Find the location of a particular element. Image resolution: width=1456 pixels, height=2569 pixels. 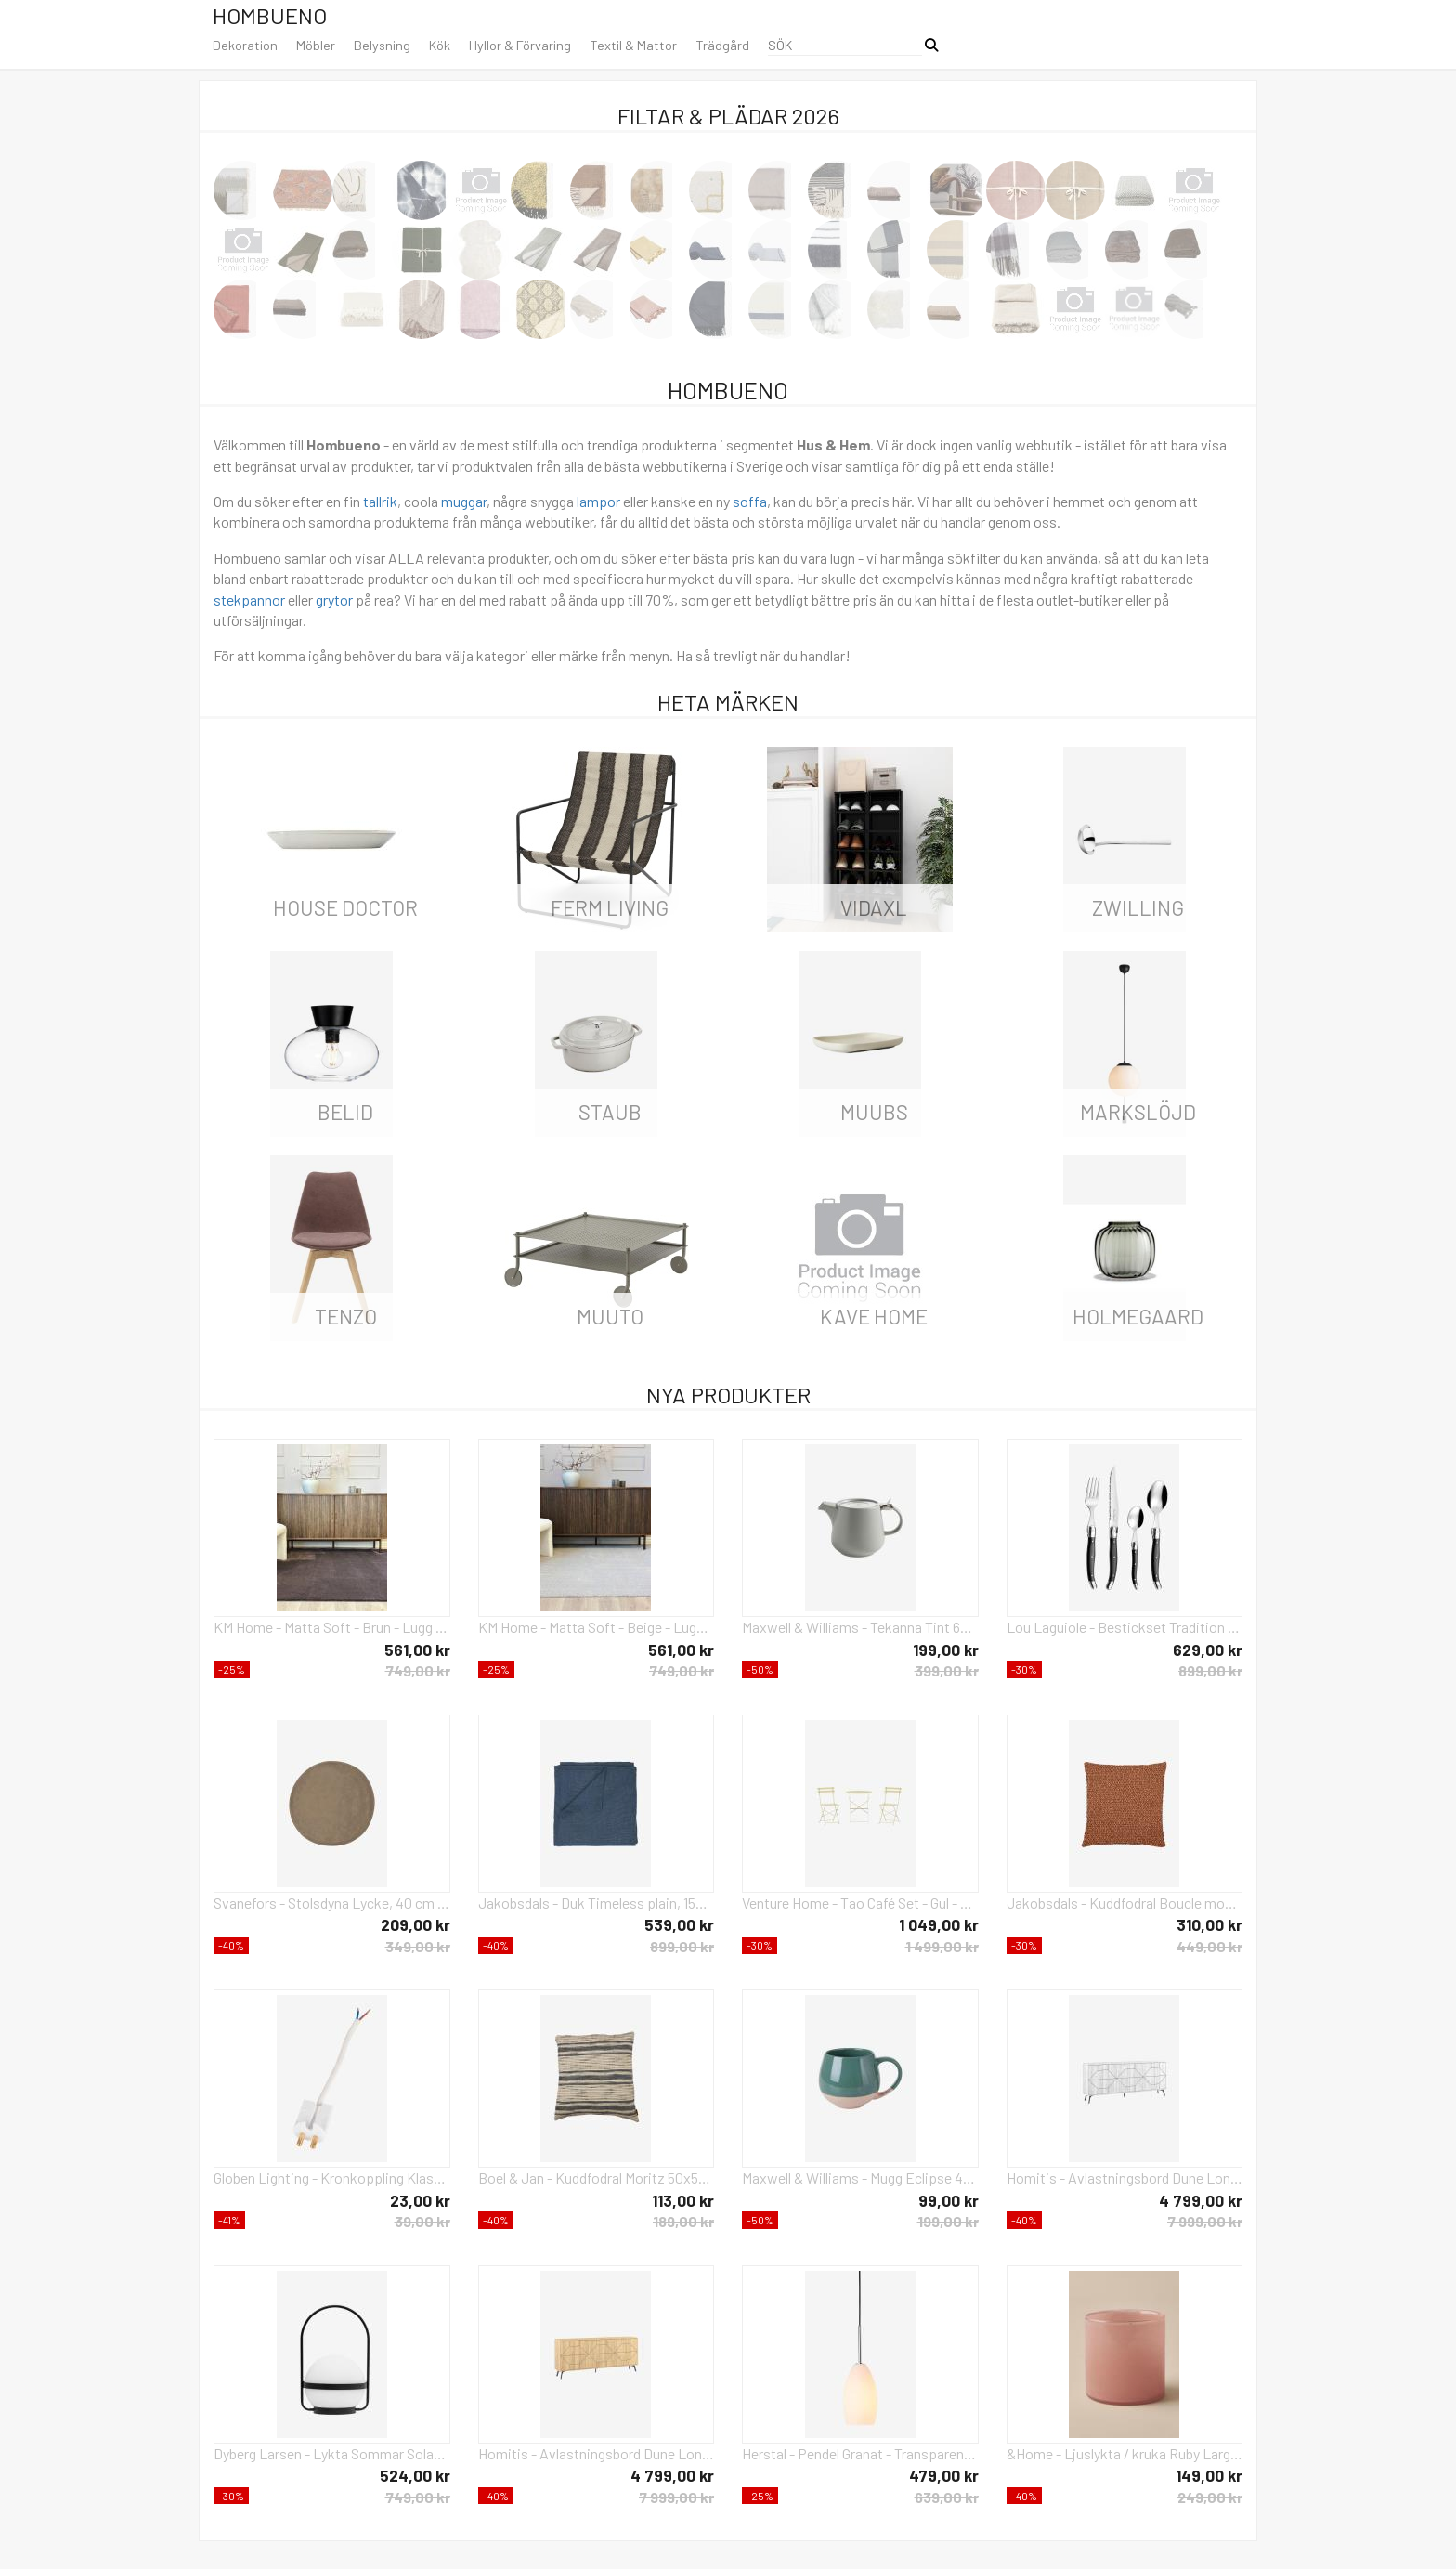

249,00 kr is located at coordinates (1209, 2497).